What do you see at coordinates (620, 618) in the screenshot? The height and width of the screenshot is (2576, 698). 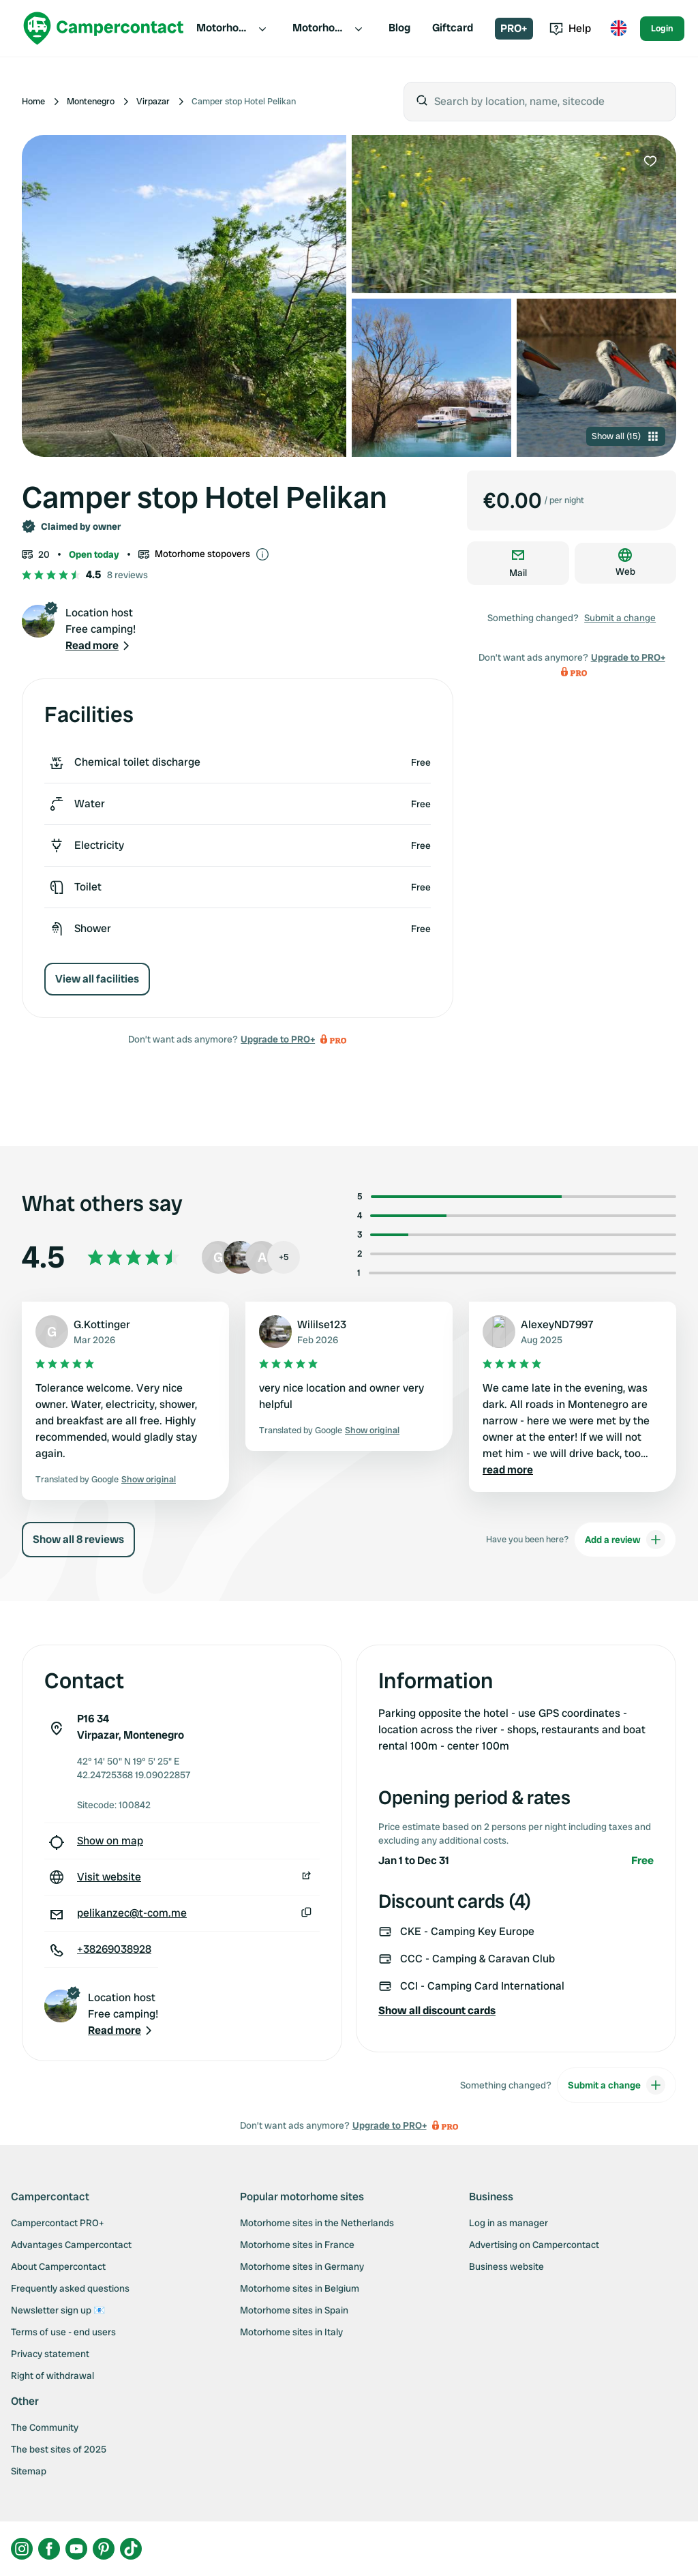 I see `Submit a change` at bounding box center [620, 618].